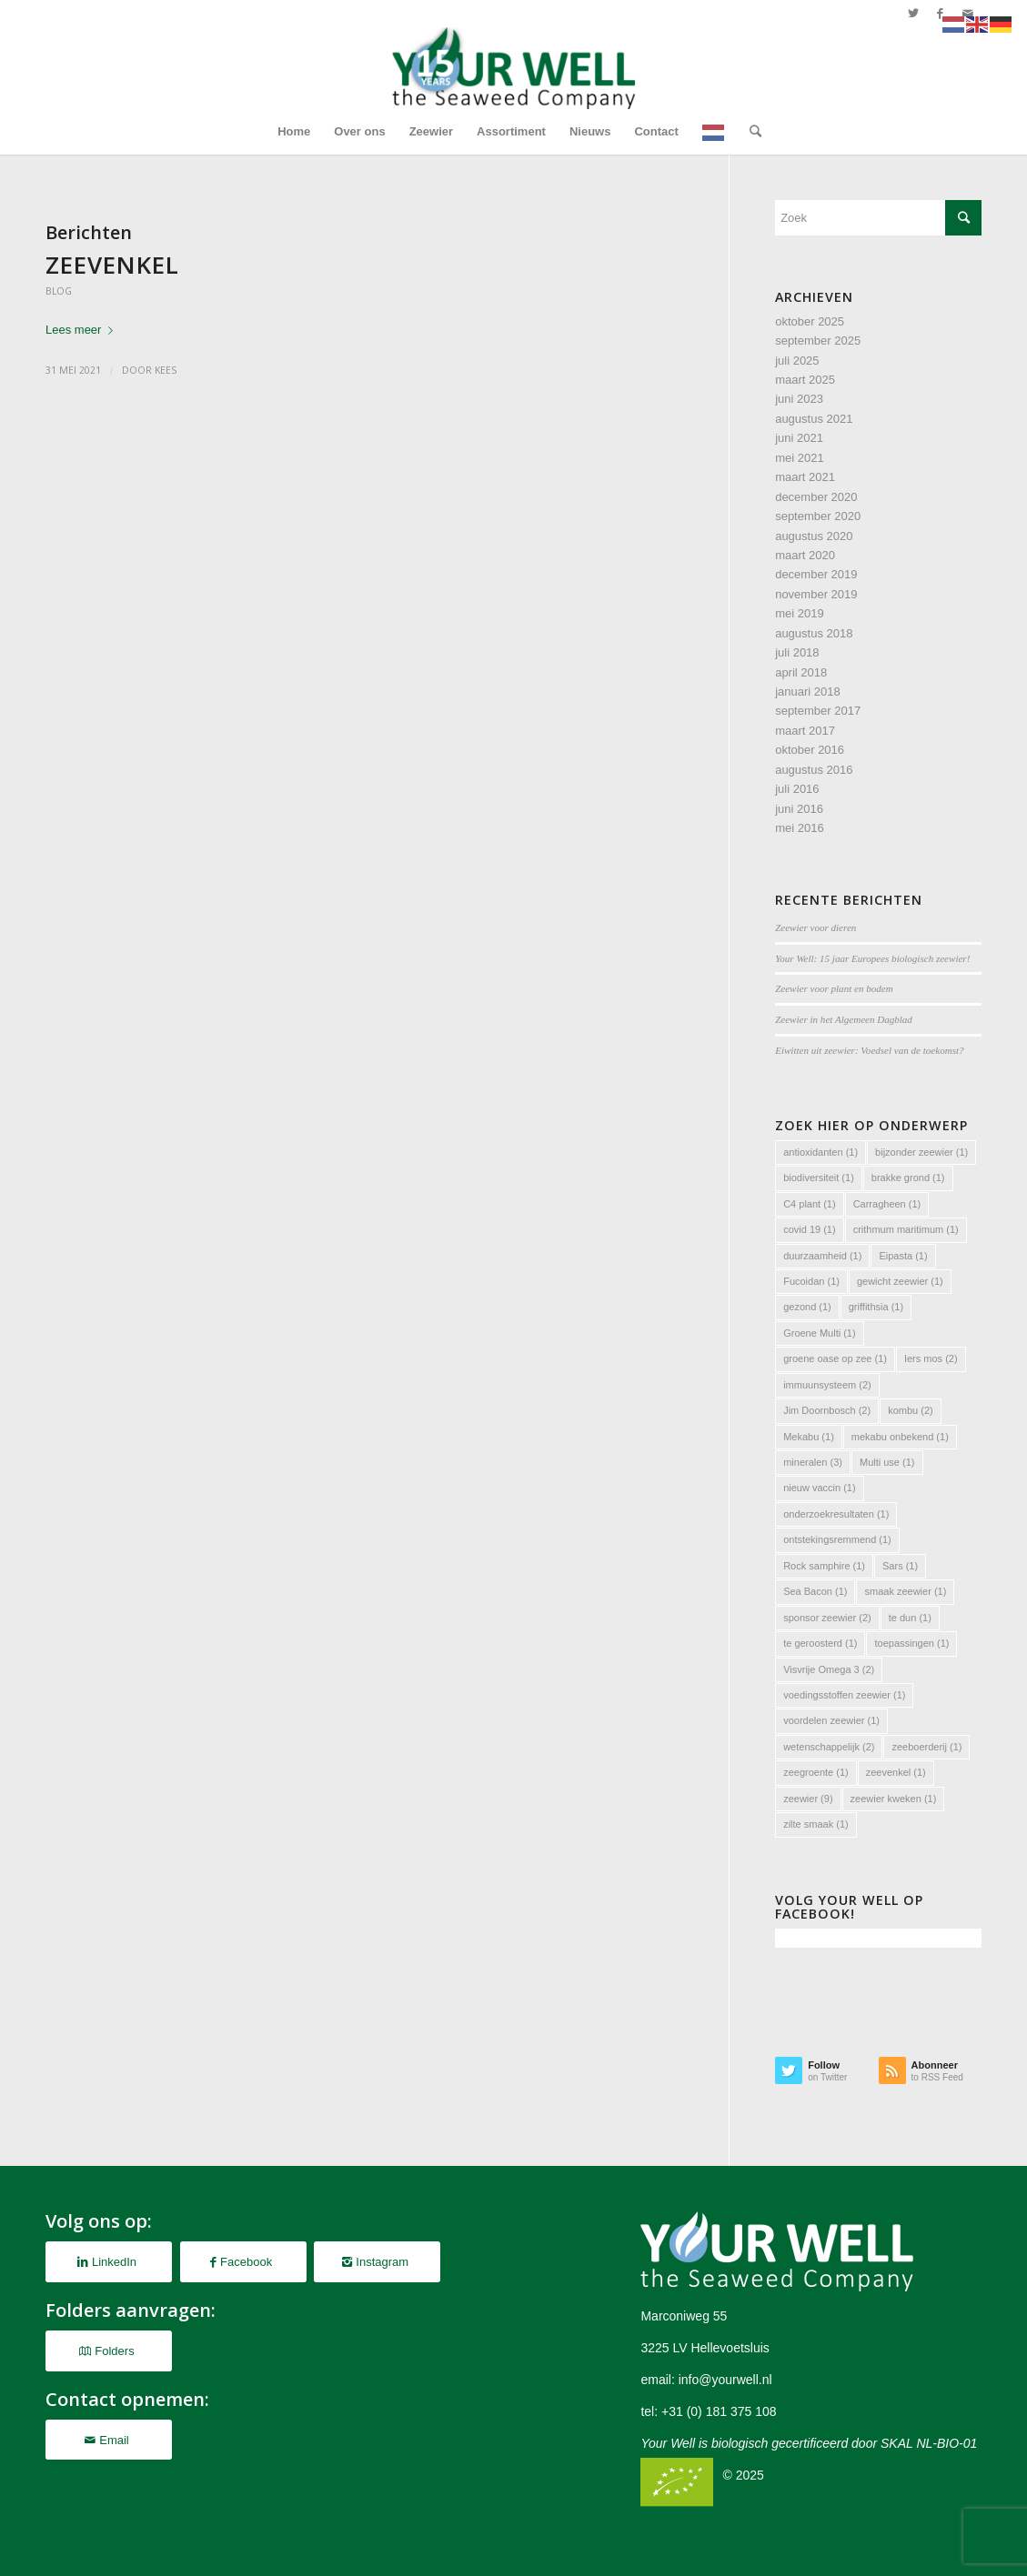 Image resolution: width=1027 pixels, height=2576 pixels. Describe the element at coordinates (816, 1772) in the screenshot. I see `zeegroente [zeegroente (1 item)]` at that location.